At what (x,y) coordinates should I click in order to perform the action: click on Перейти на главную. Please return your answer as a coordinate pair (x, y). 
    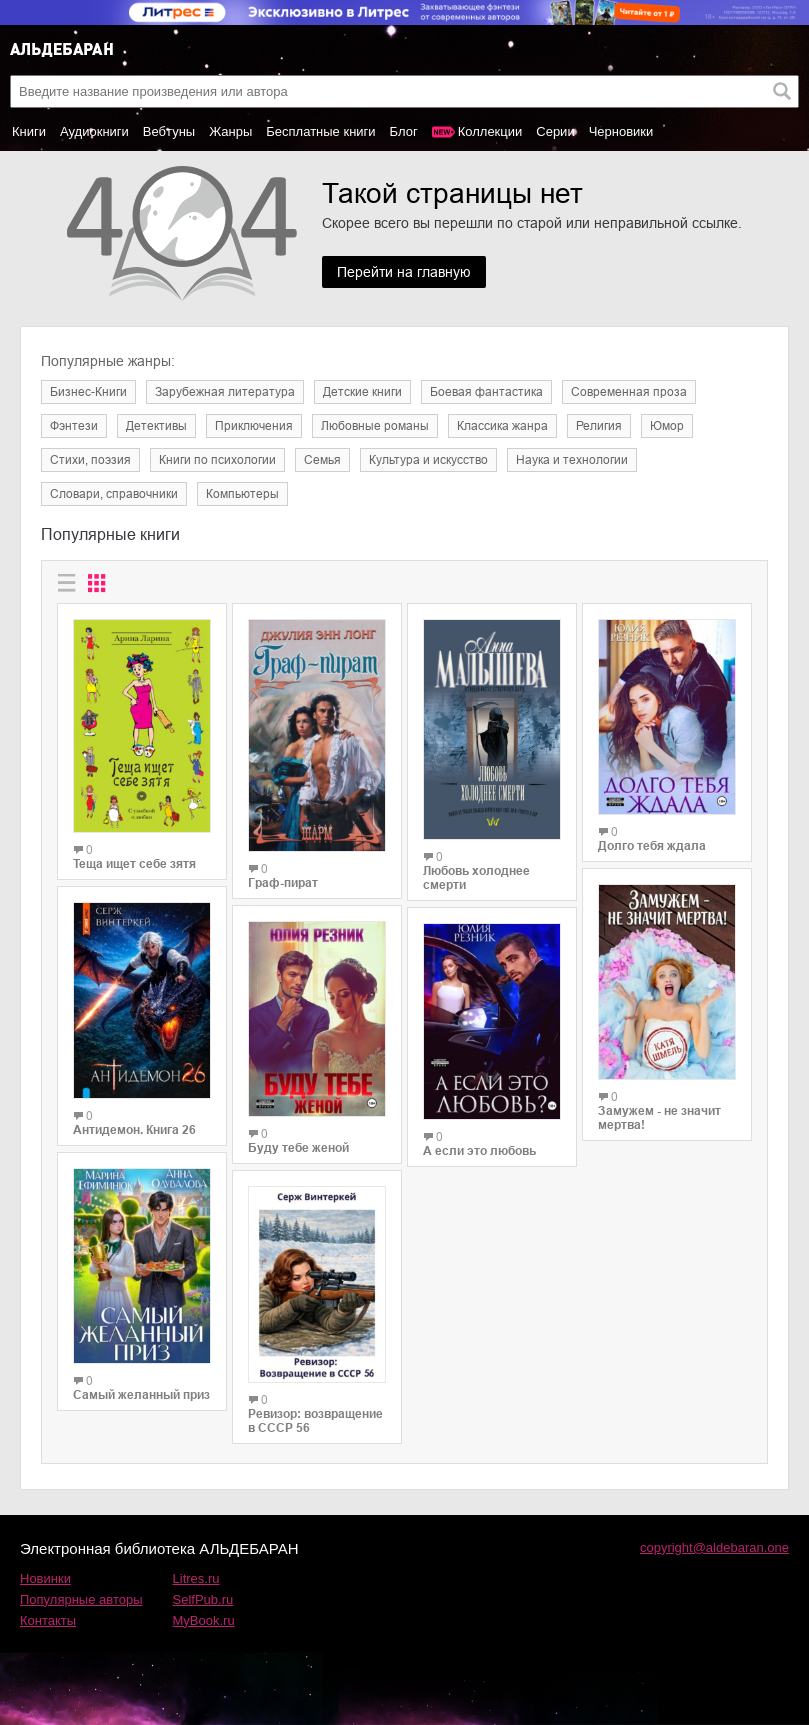
    Looking at the image, I should click on (404, 272).